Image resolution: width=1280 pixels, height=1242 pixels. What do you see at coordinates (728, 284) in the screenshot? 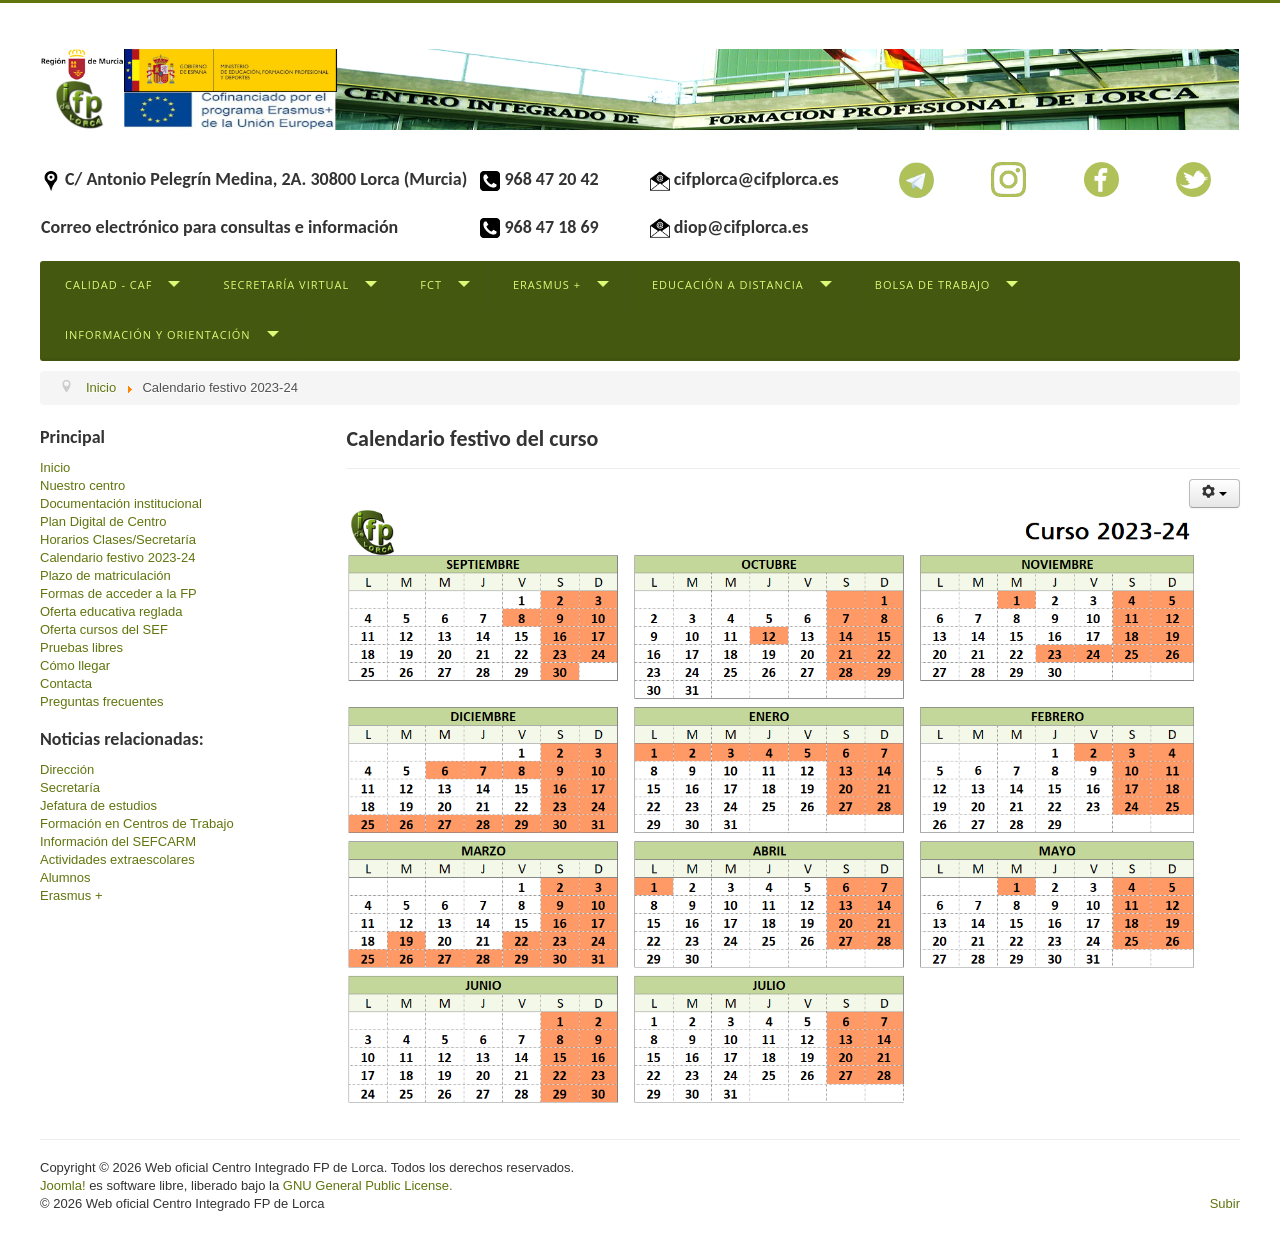
I see `Educación a distancia` at bounding box center [728, 284].